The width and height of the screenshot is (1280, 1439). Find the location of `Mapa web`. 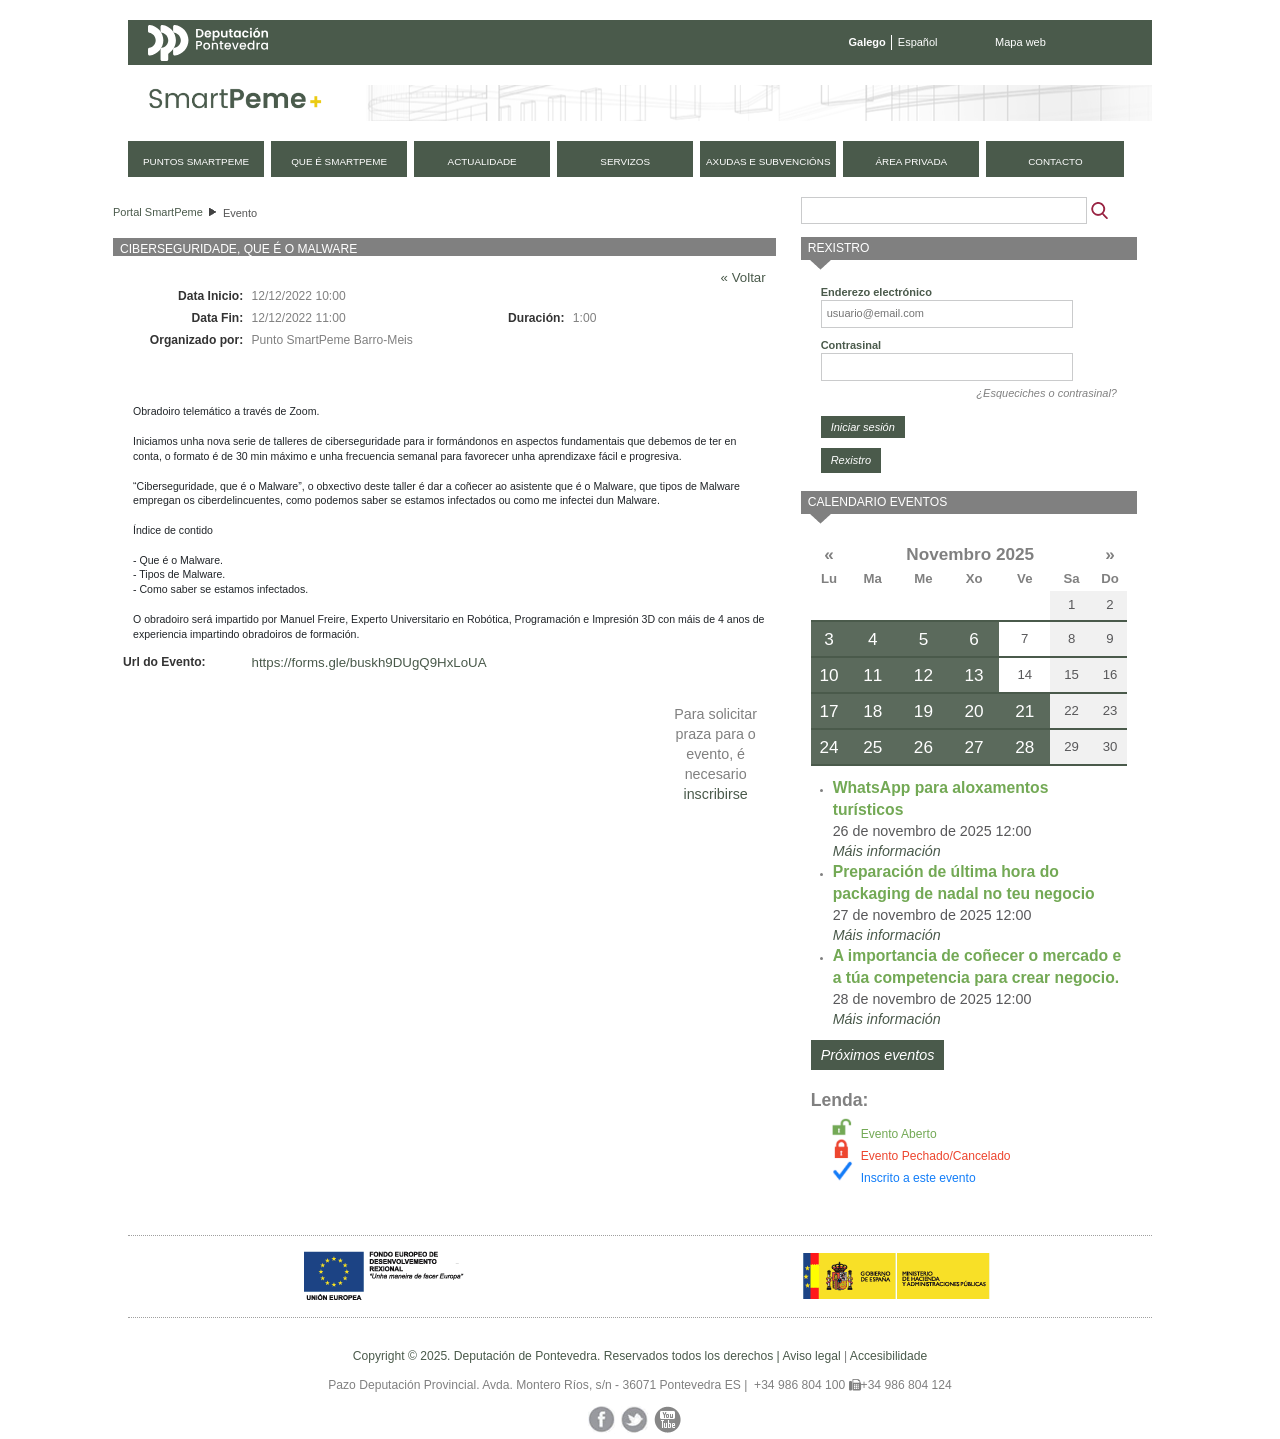

Mapa web is located at coordinates (1020, 42).